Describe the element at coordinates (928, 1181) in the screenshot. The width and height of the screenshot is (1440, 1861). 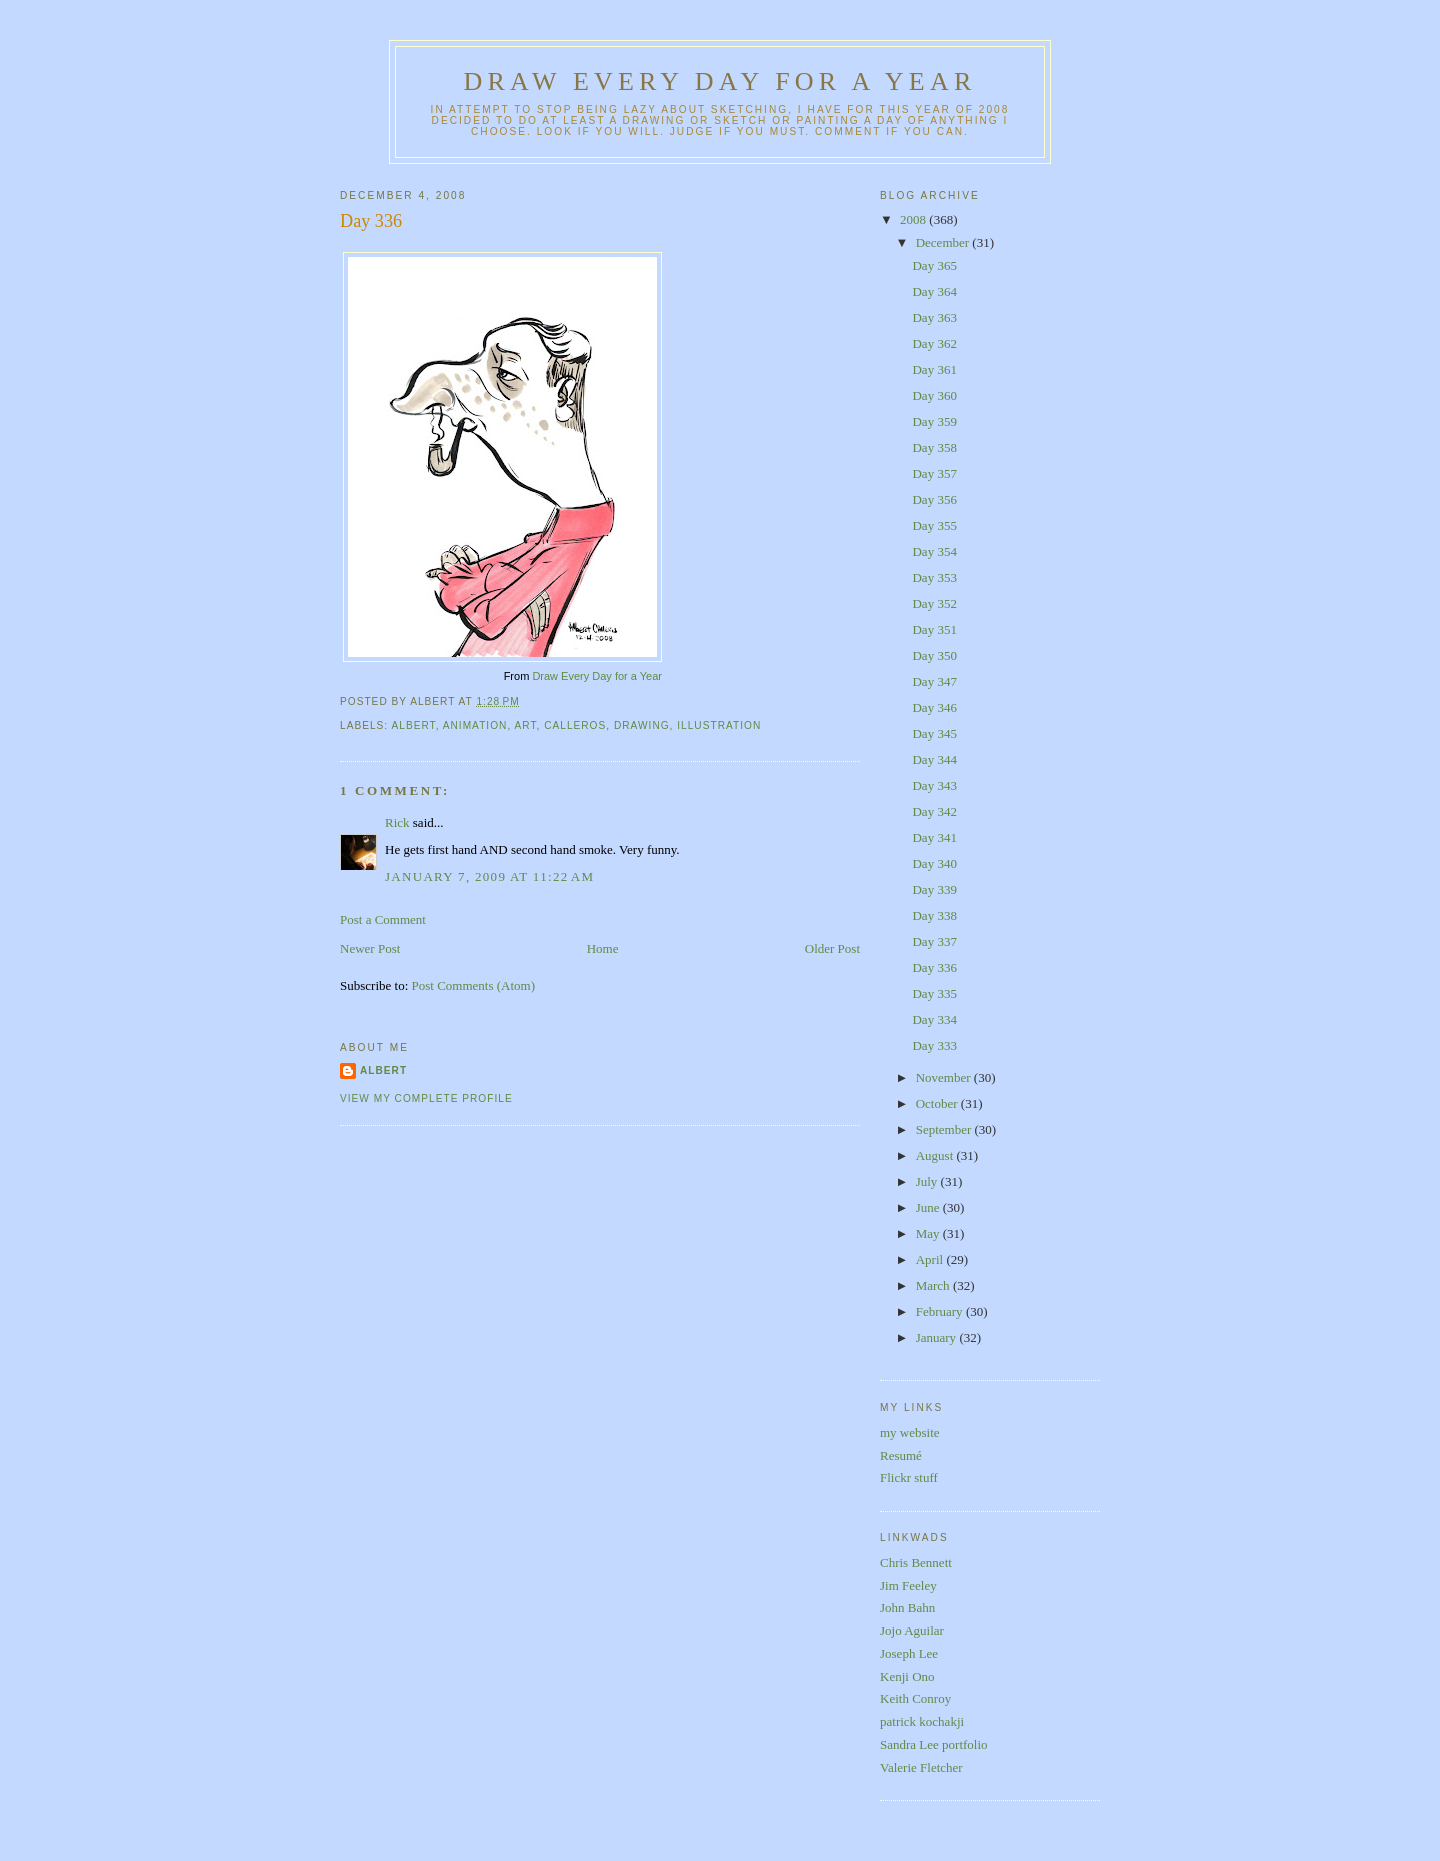
I see `July` at that location.